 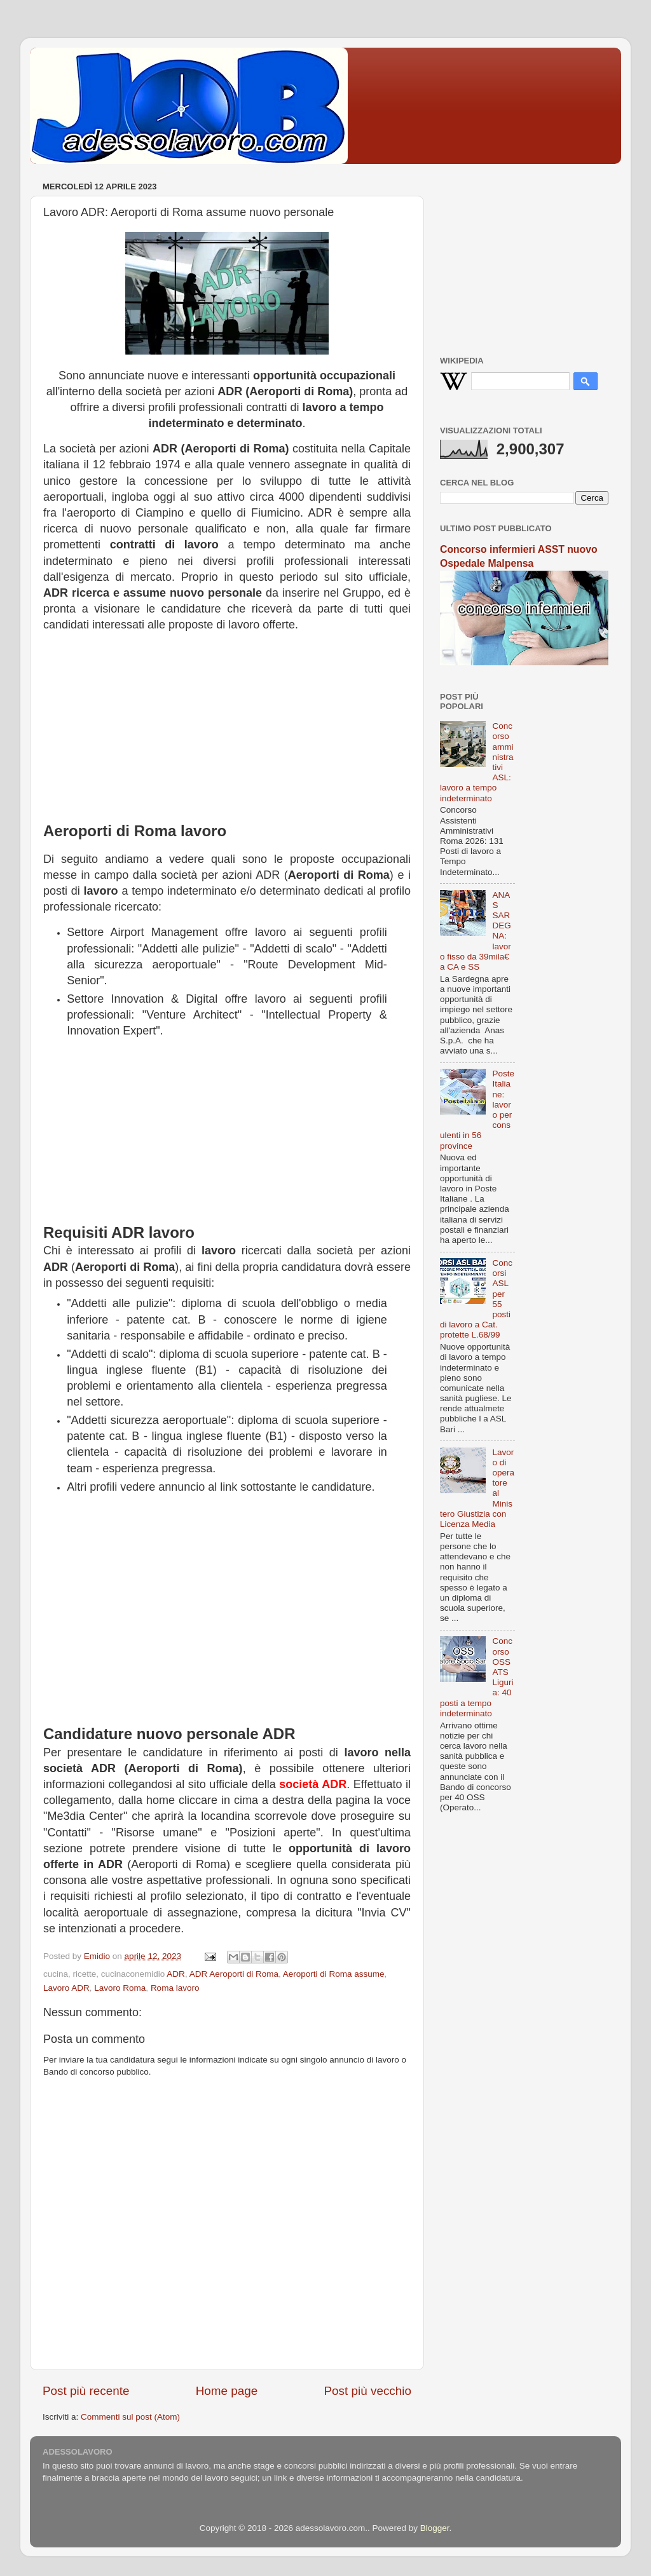 I want to click on Commenti sul post (Atom), so click(x=130, y=2417).